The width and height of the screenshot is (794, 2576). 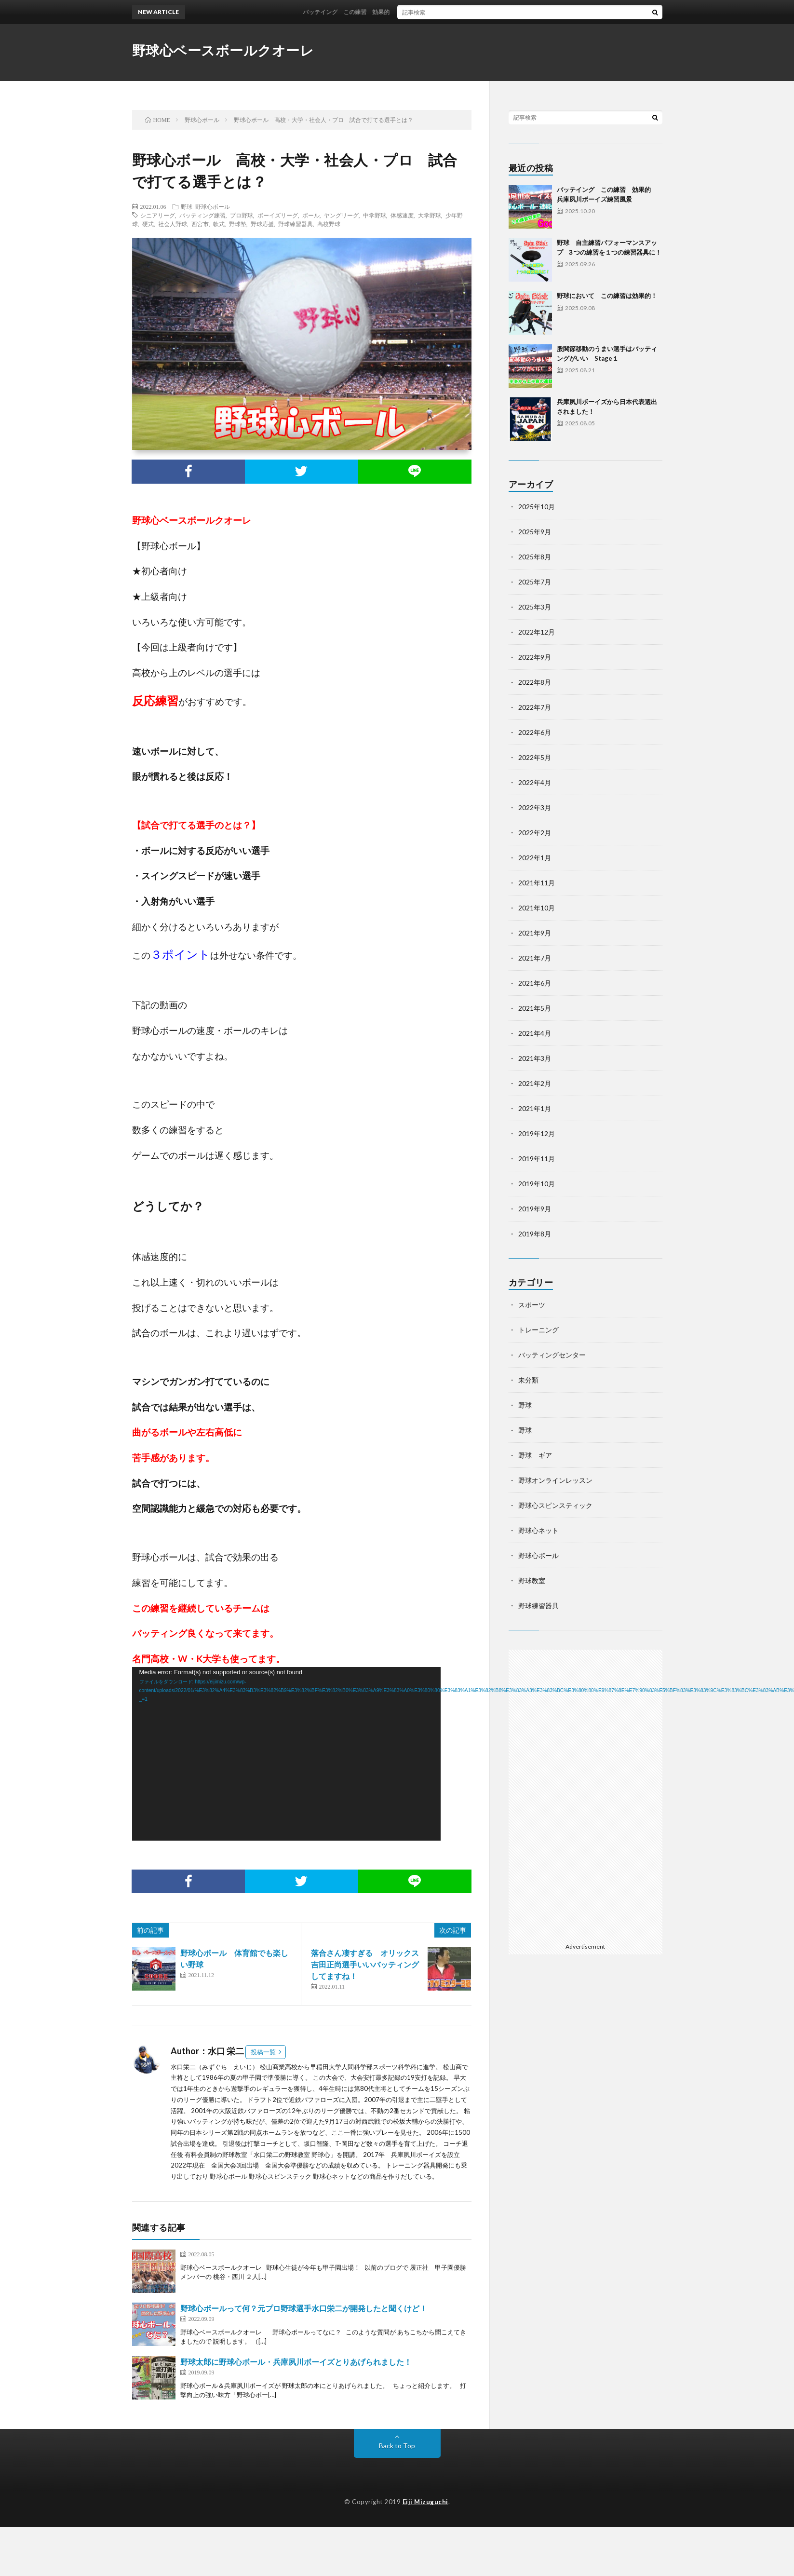 I want to click on [Advertisement], so click(x=585, y=1794).